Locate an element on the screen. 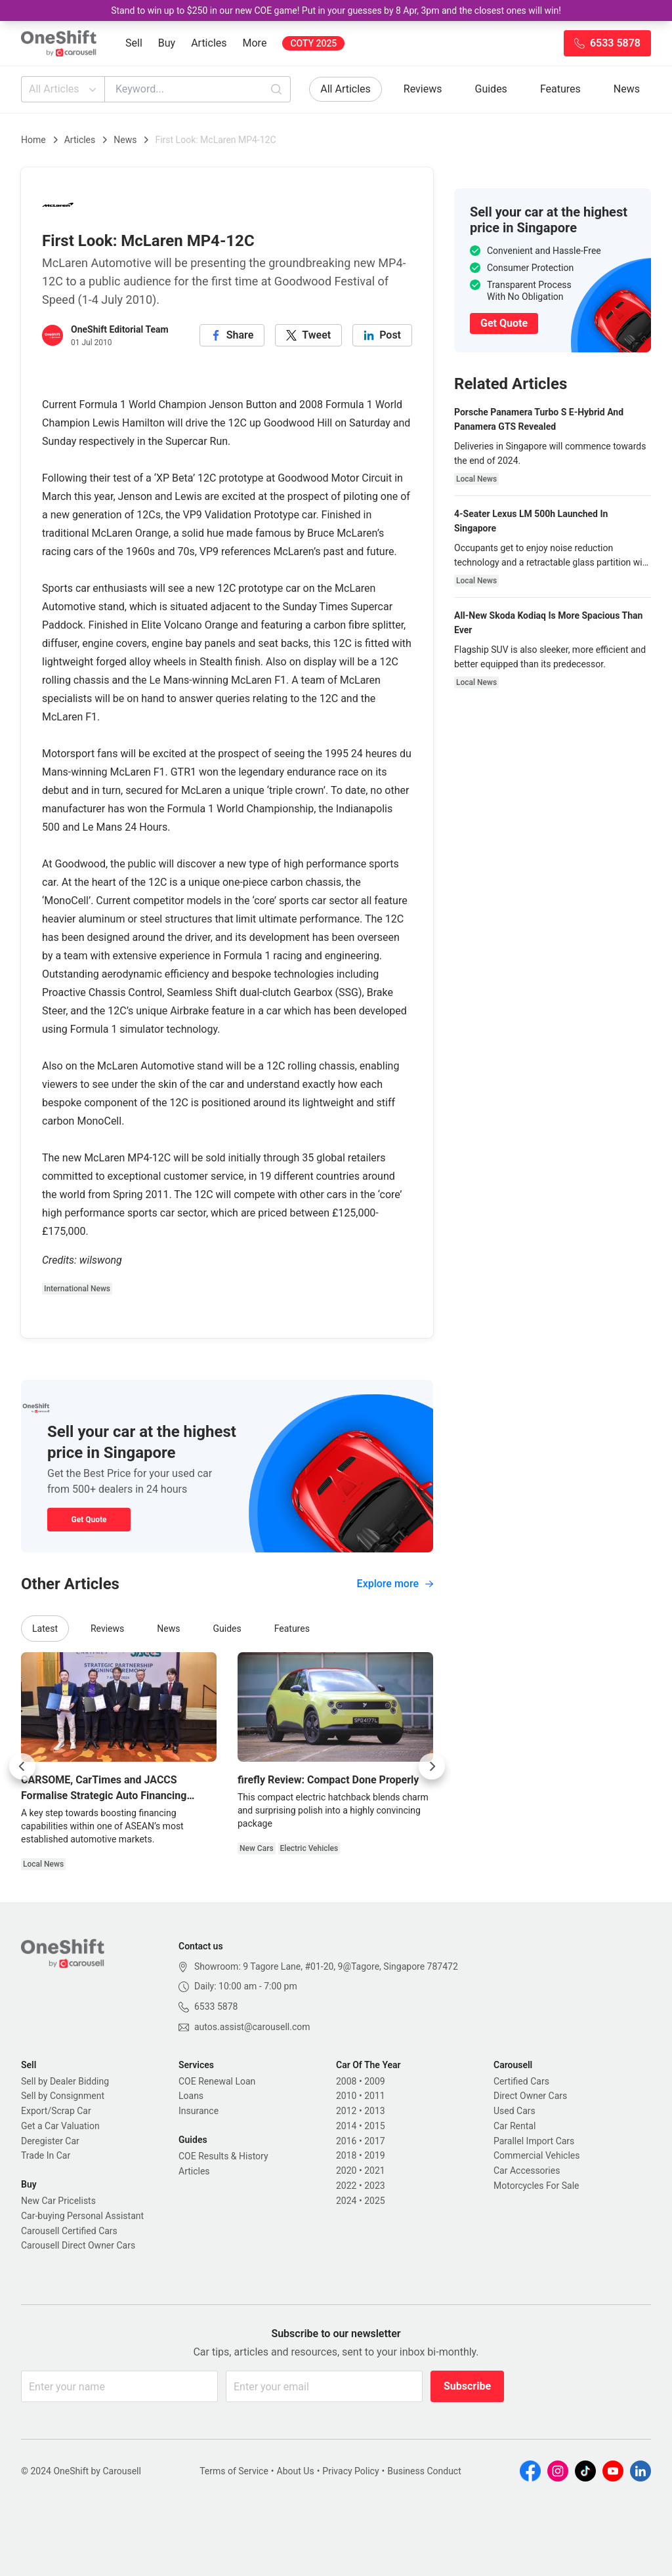 This screenshot has width=672, height=2576. Explore more is located at coordinates (395, 1583).